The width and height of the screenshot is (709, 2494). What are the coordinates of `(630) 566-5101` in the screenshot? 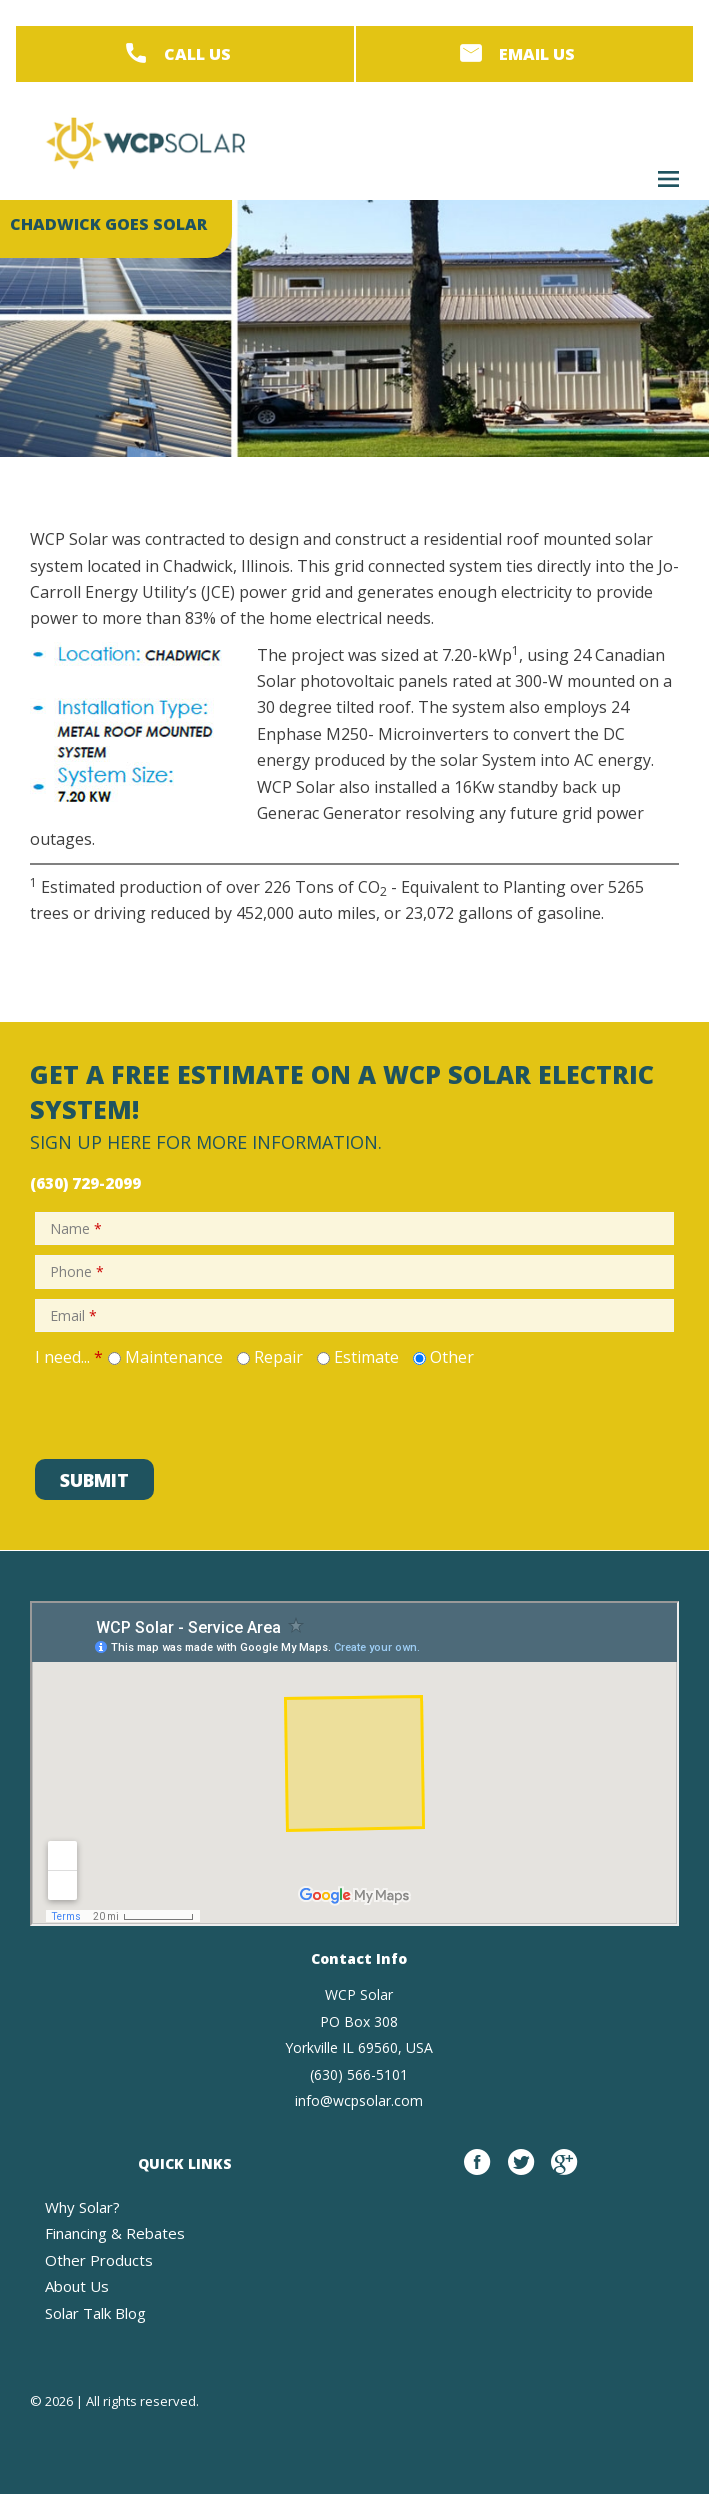 It's located at (359, 2074).